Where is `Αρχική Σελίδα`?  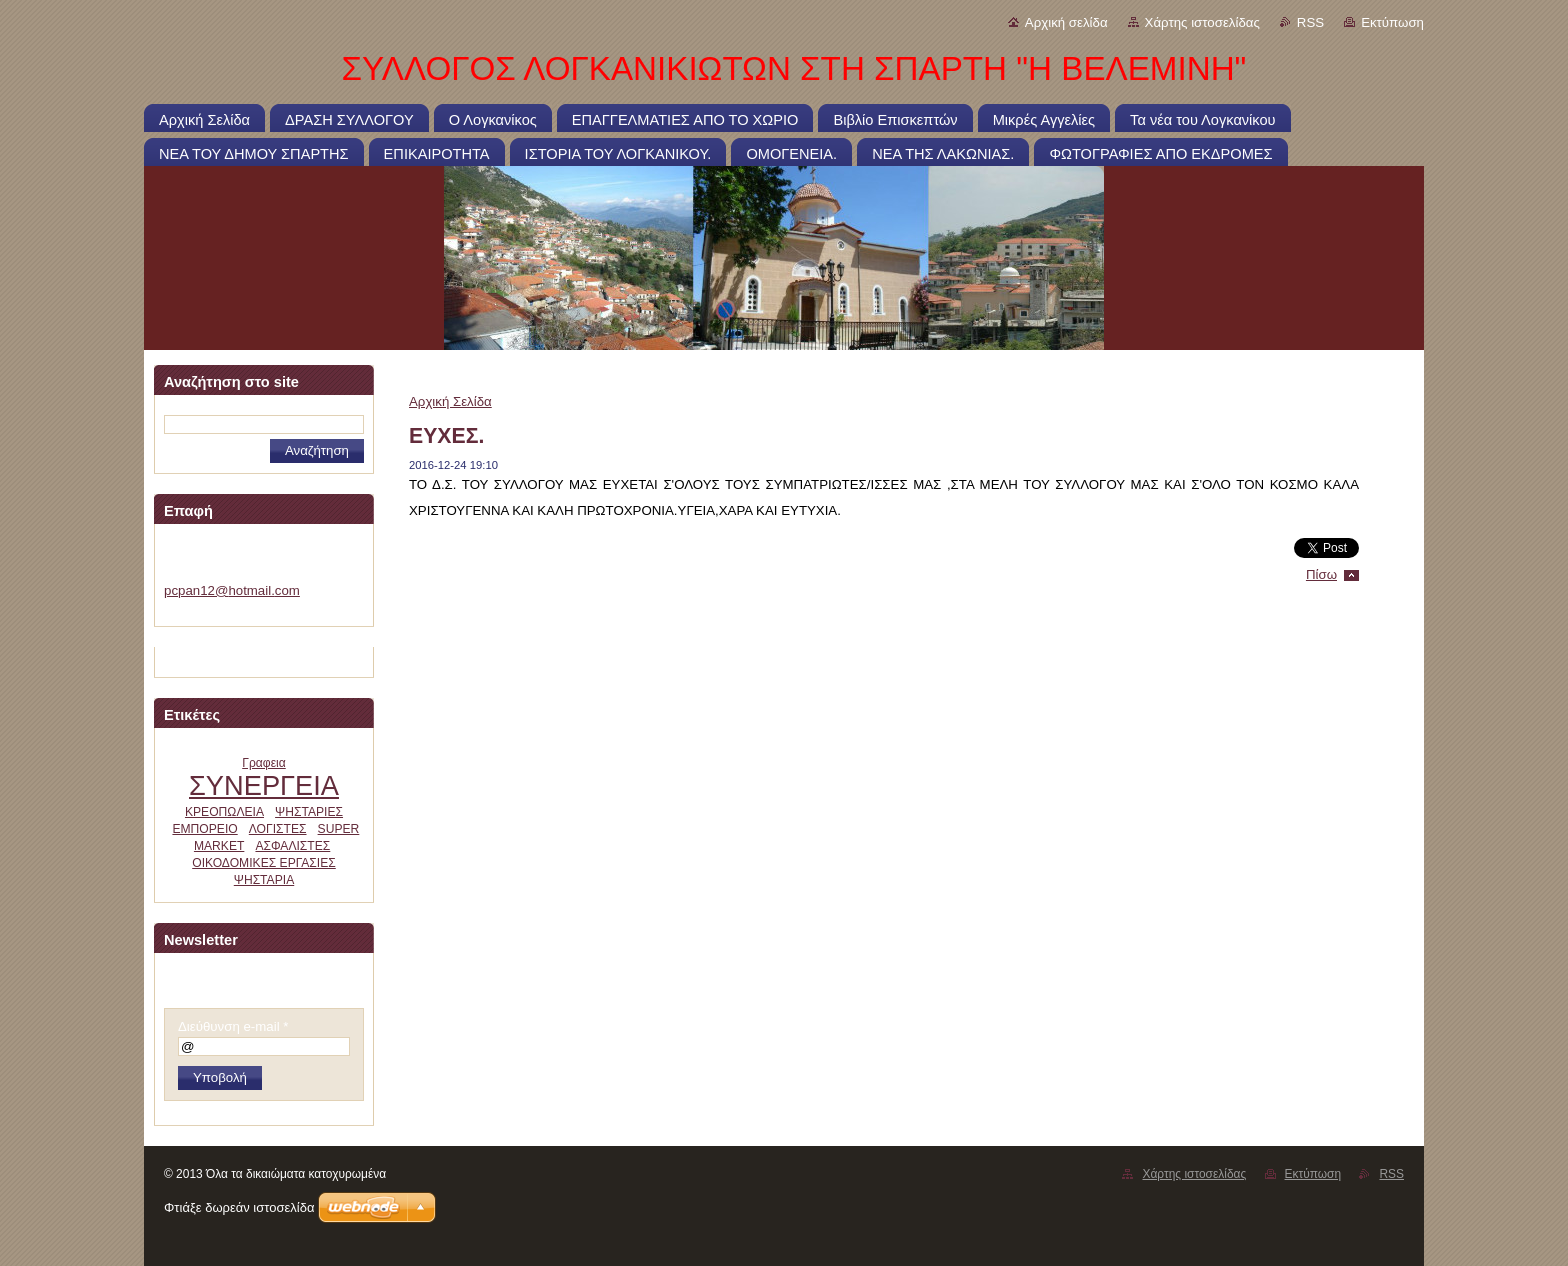
Αρχική Σελίδα is located at coordinates (450, 401).